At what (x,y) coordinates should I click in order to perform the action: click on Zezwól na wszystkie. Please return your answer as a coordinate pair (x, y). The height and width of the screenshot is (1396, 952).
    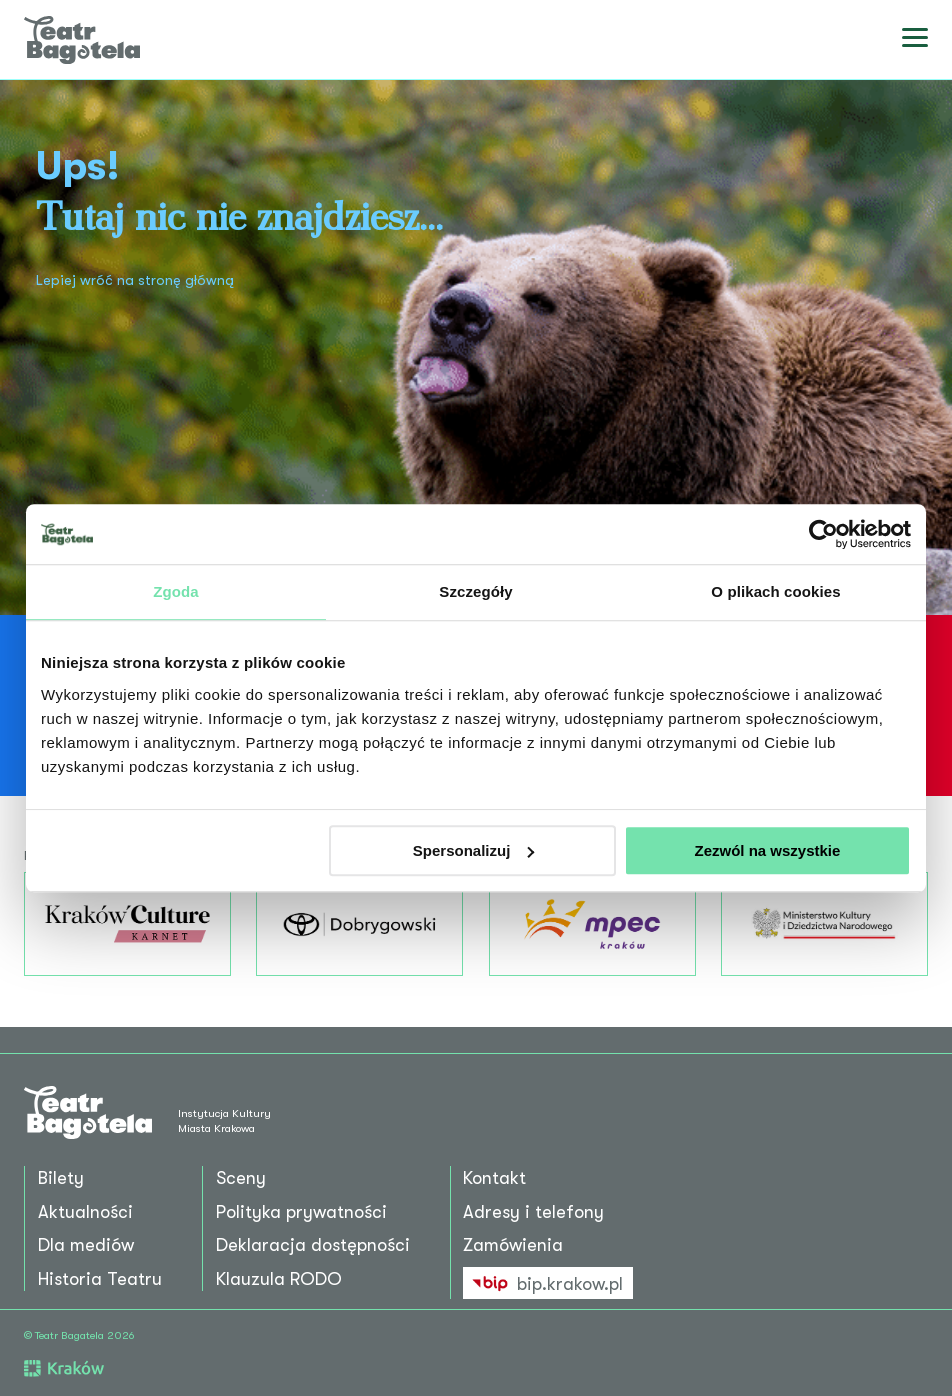
    Looking at the image, I should click on (768, 850).